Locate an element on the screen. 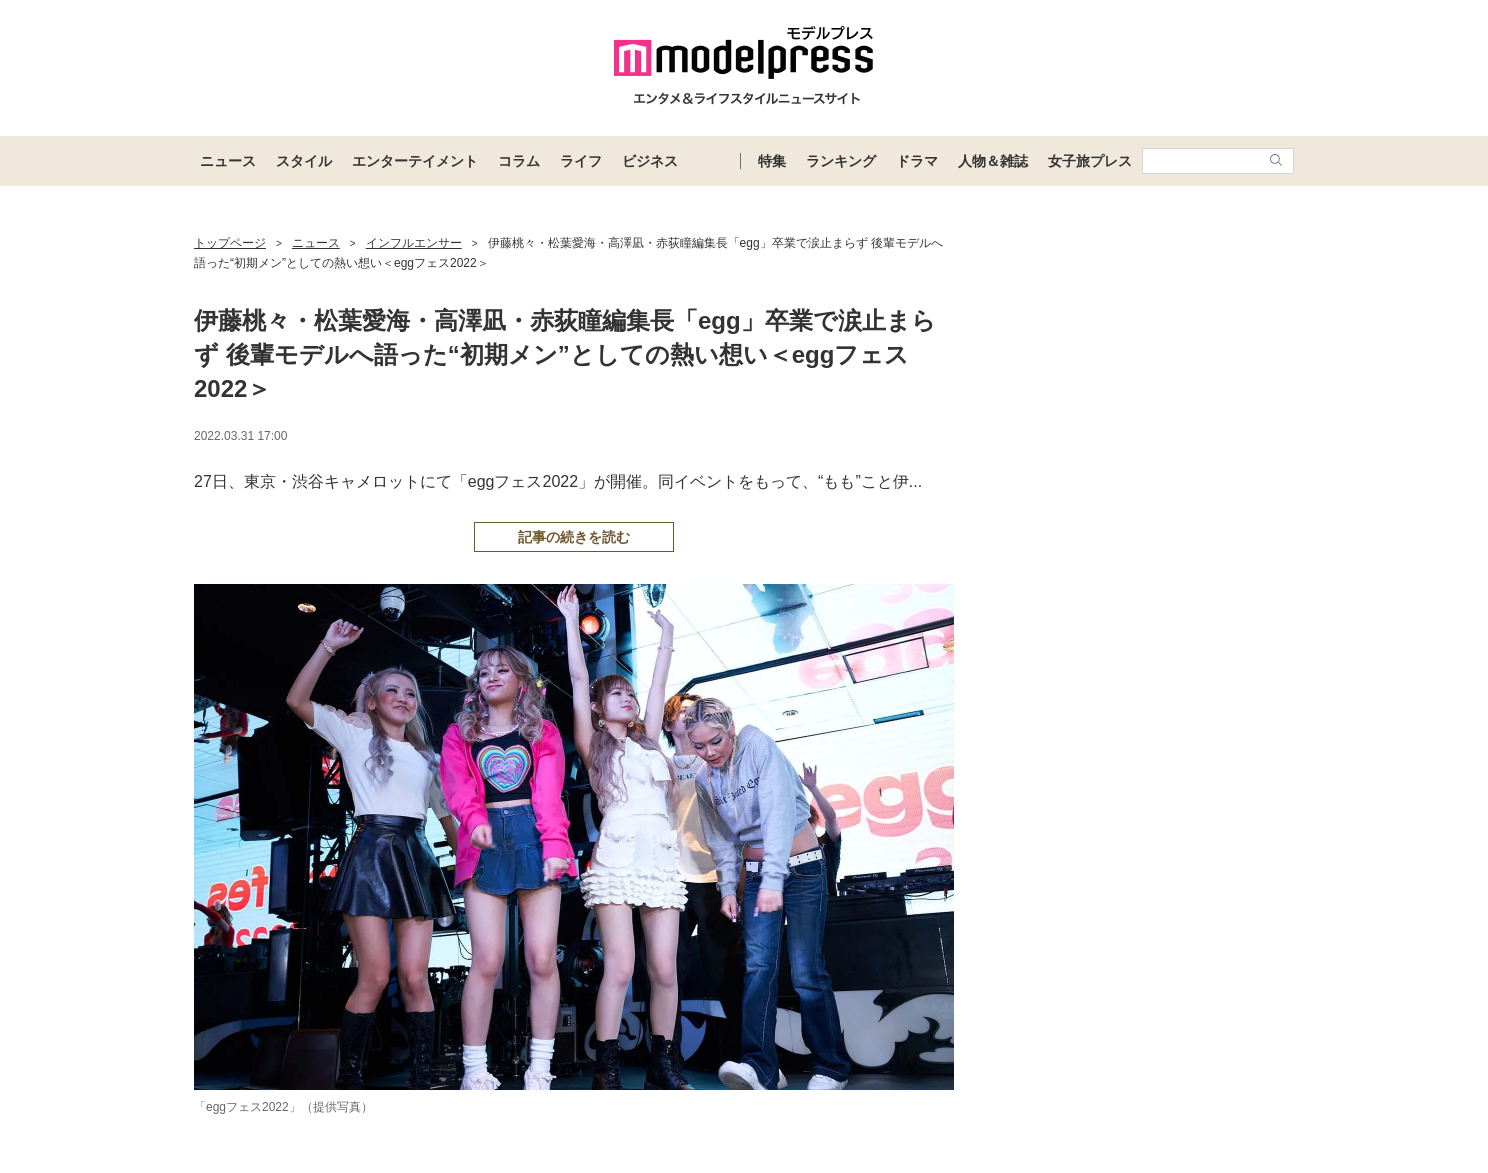 The image size is (1488, 1173). 女子旅プレス is located at coordinates (1090, 161).